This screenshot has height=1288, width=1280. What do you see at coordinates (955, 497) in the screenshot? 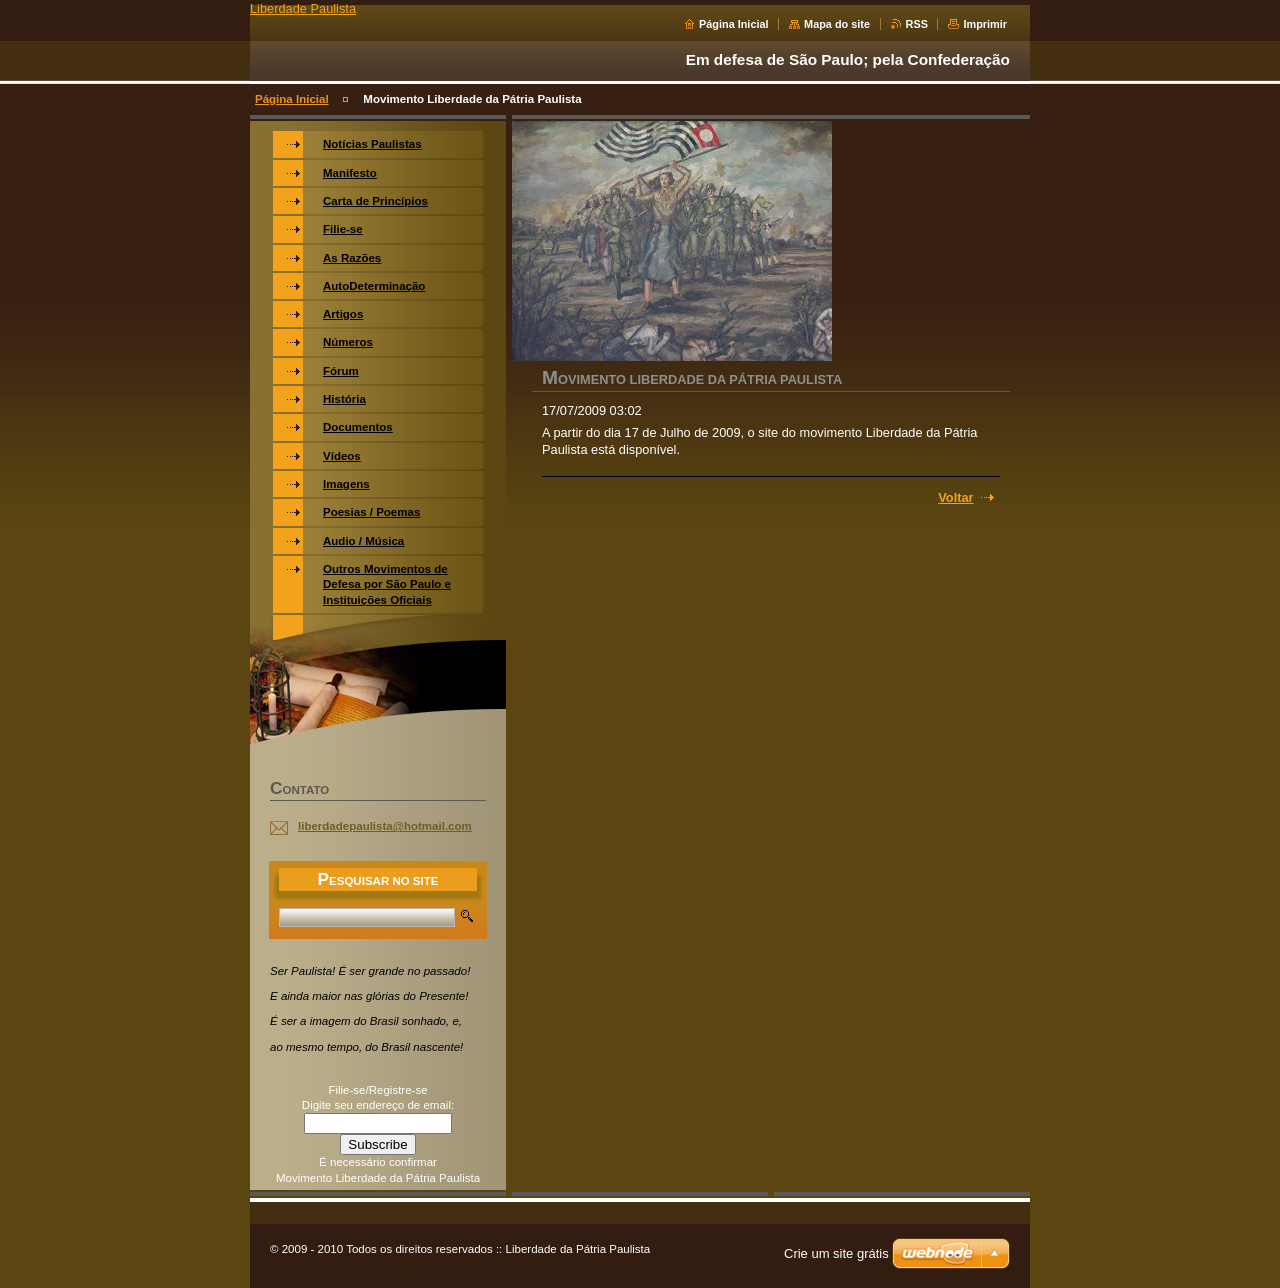
I see `Voltar` at bounding box center [955, 497].